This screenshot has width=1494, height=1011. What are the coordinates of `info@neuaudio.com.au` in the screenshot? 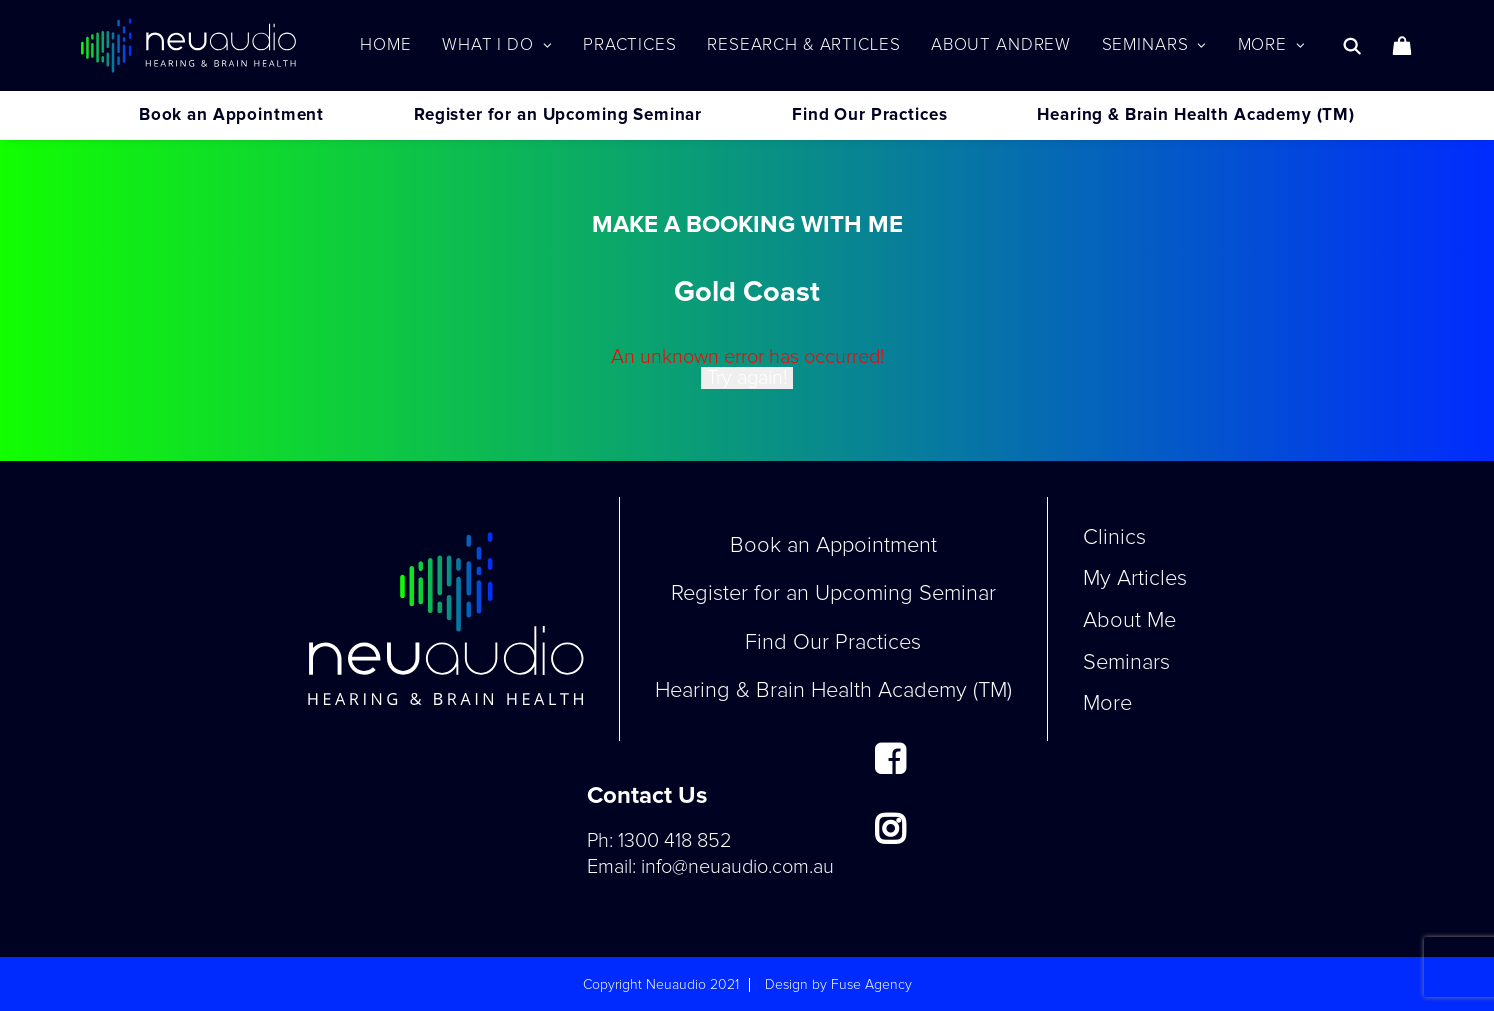 It's located at (737, 867).